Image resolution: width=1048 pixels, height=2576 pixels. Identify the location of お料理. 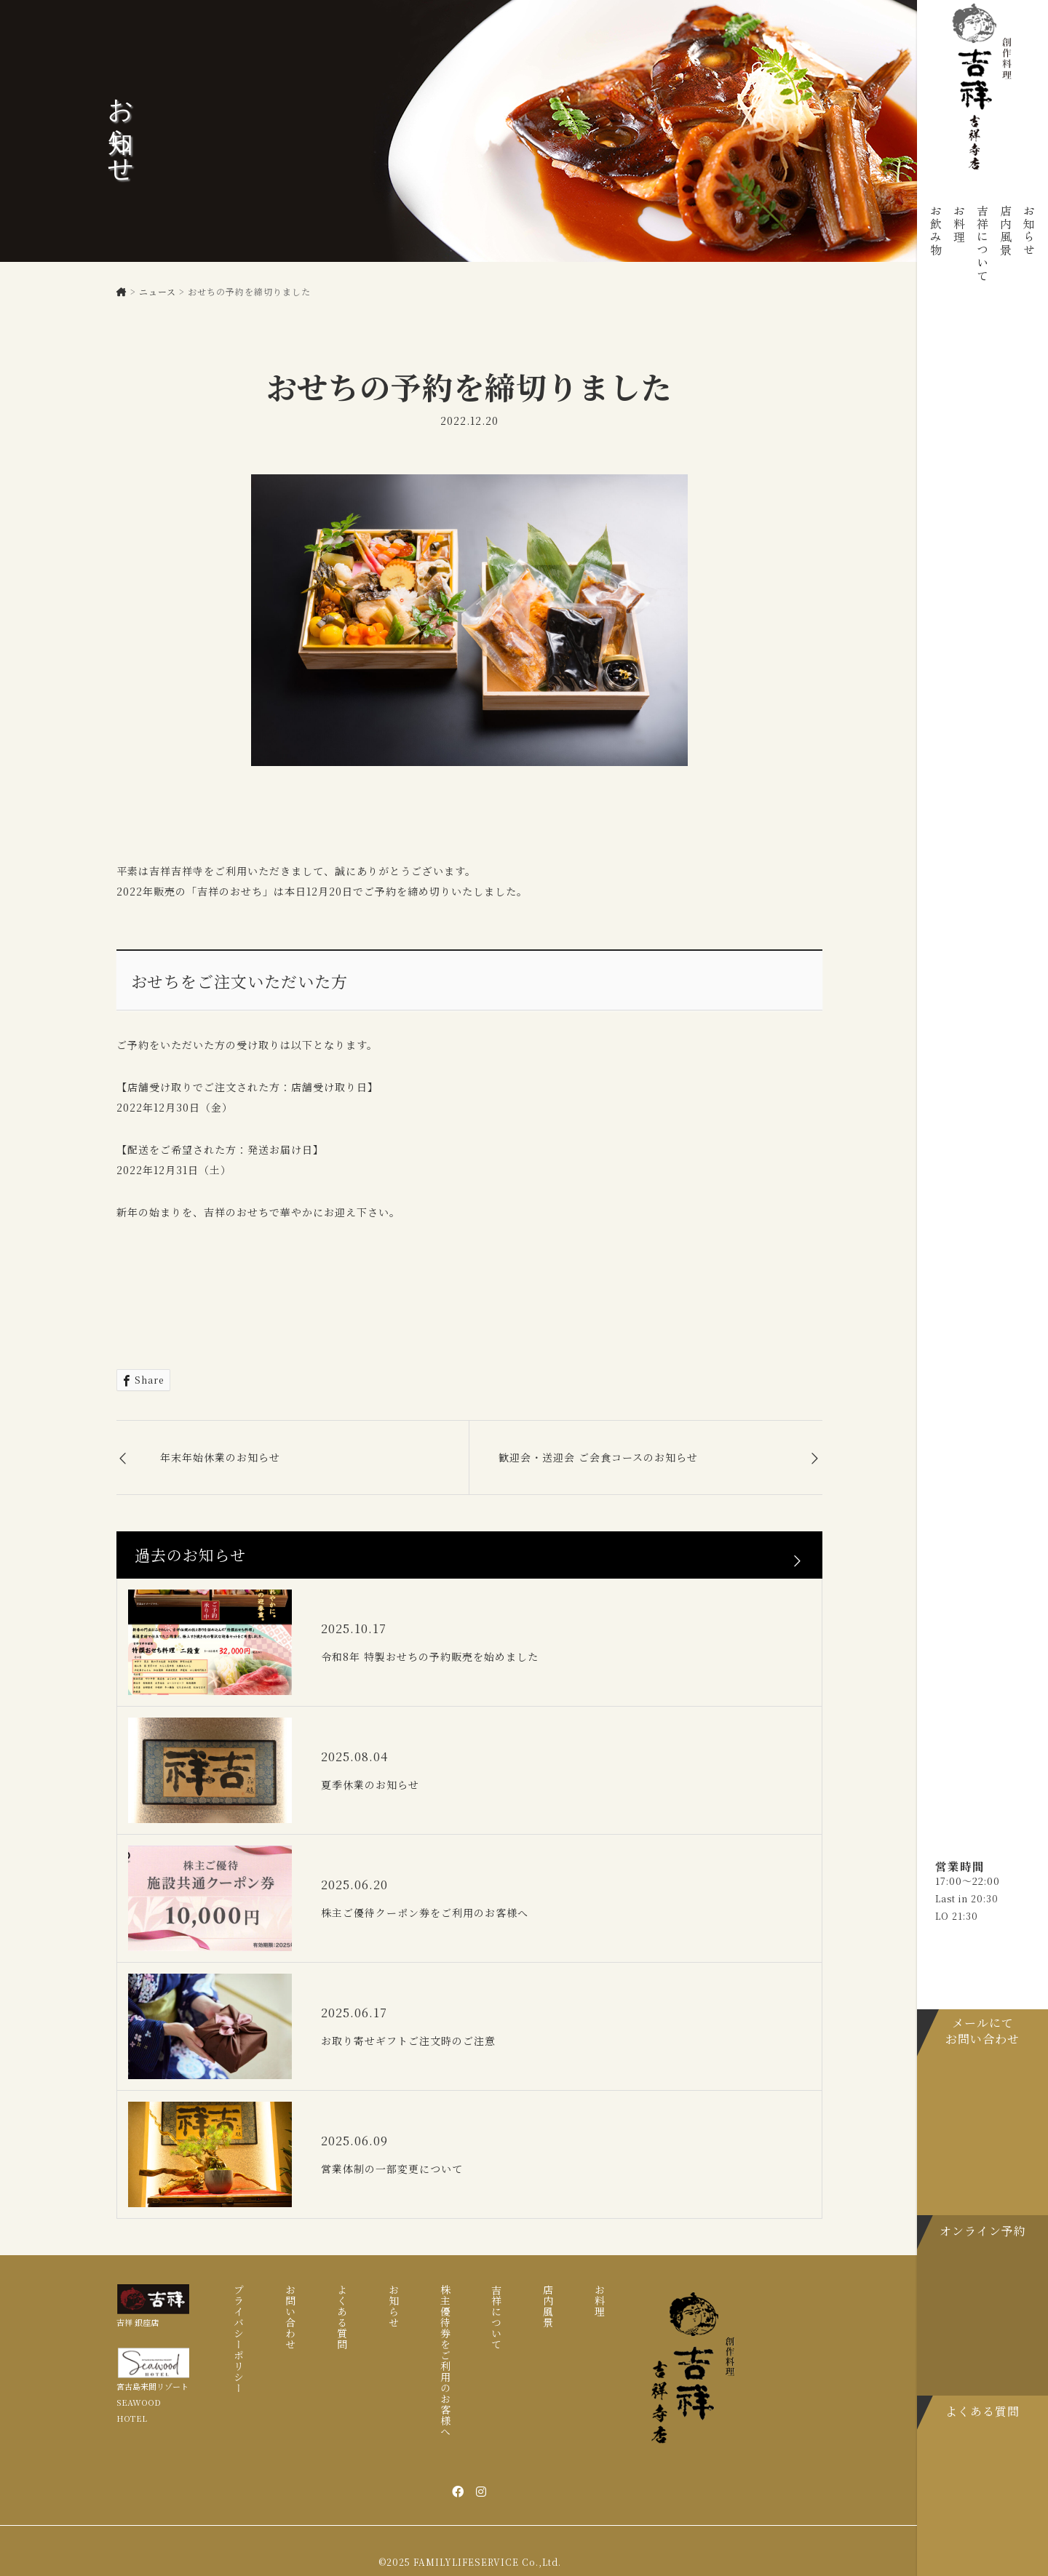
(959, 224).